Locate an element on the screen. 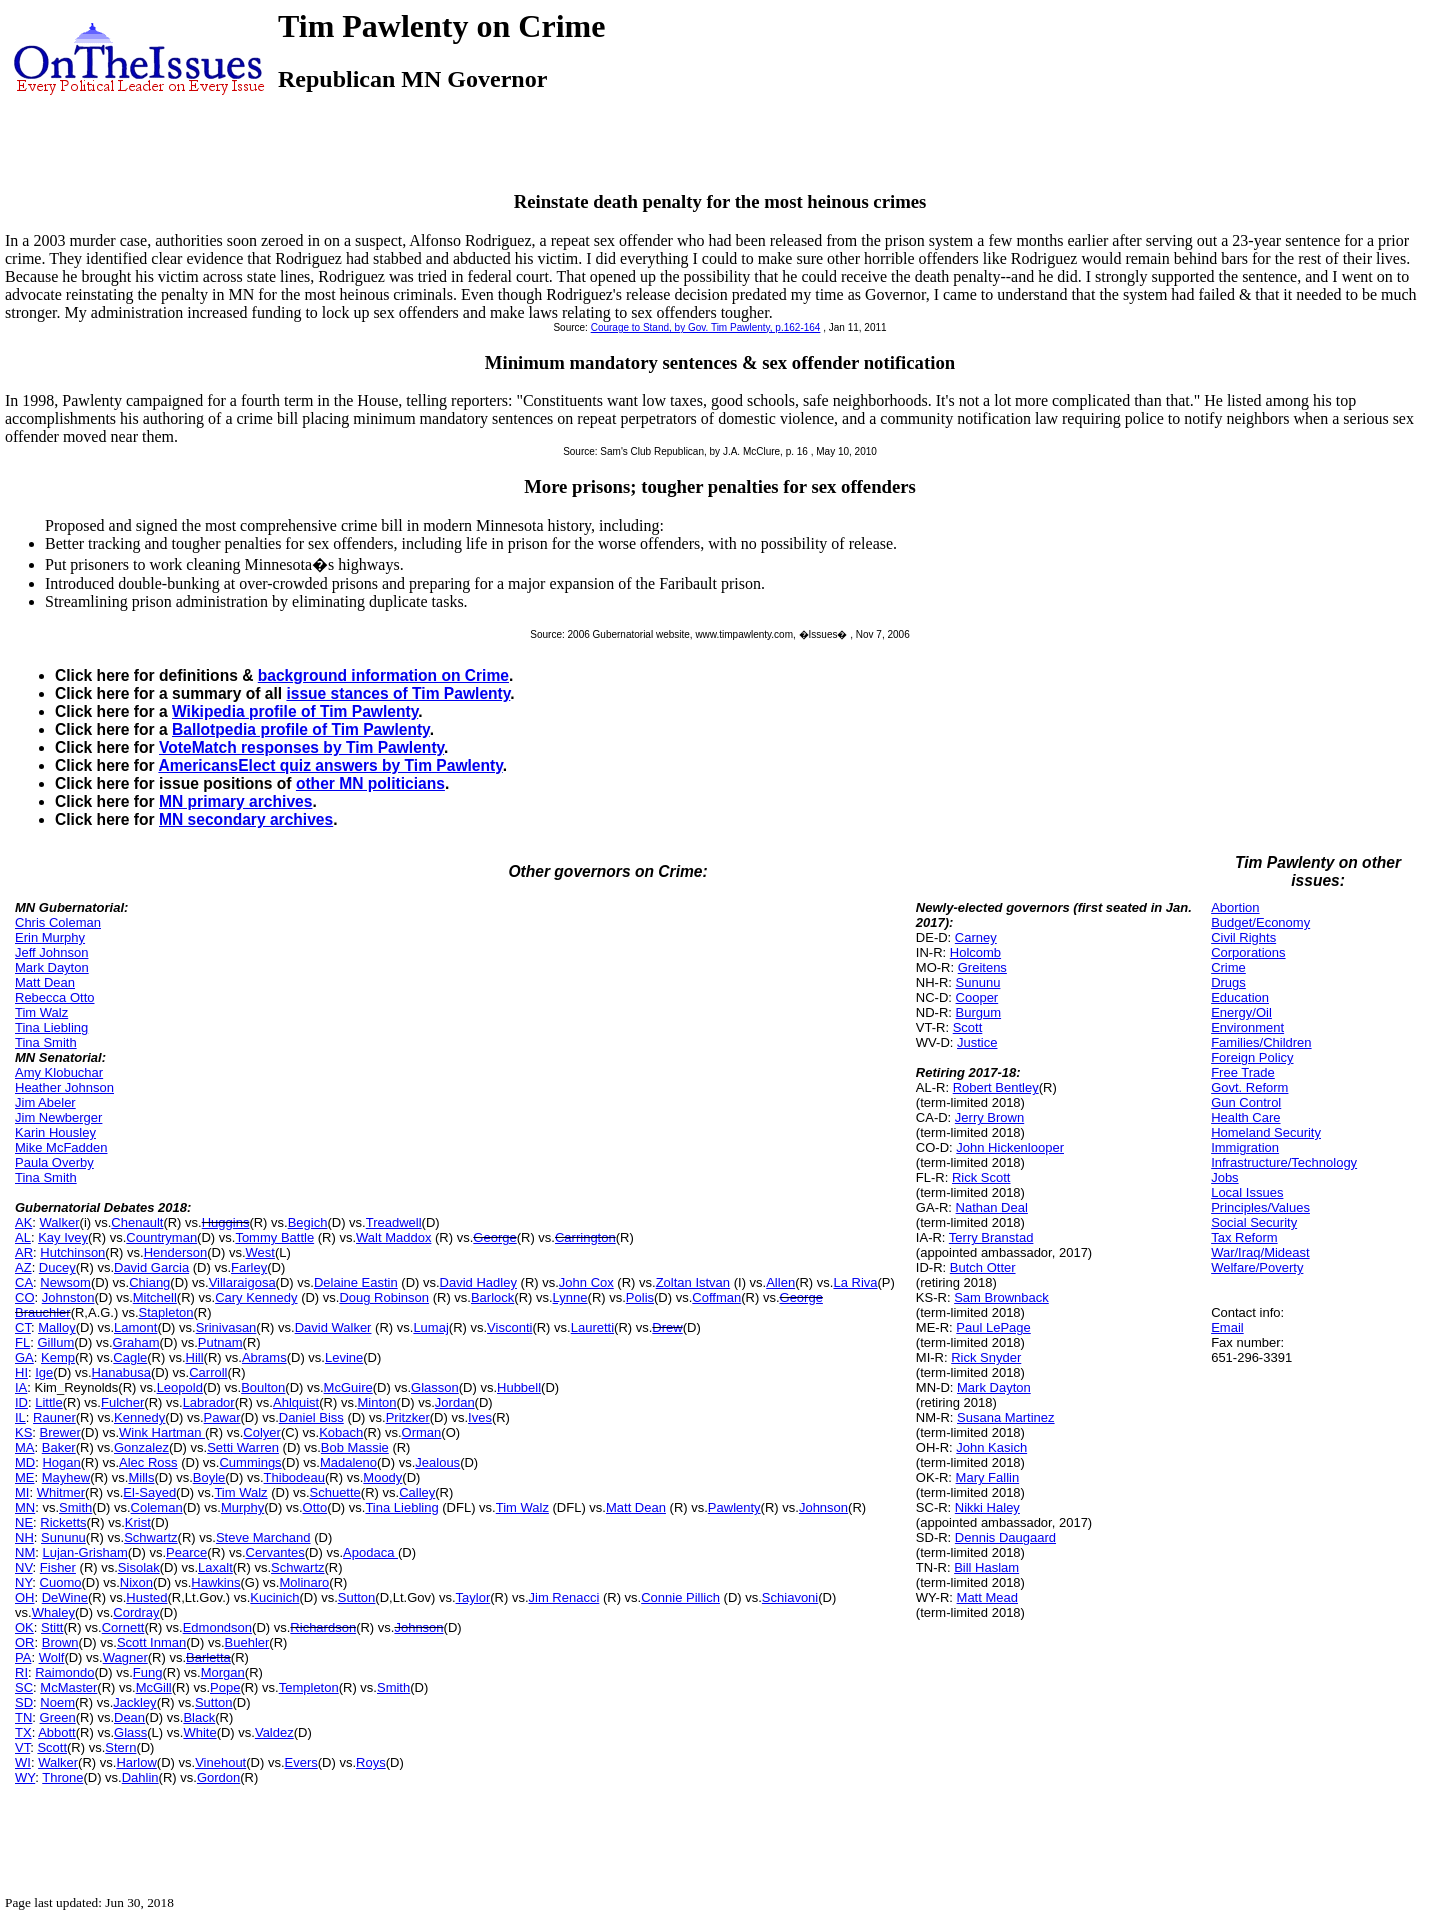 This screenshot has height=1916, width=1440. Jim Newberger is located at coordinates (58, 1117).